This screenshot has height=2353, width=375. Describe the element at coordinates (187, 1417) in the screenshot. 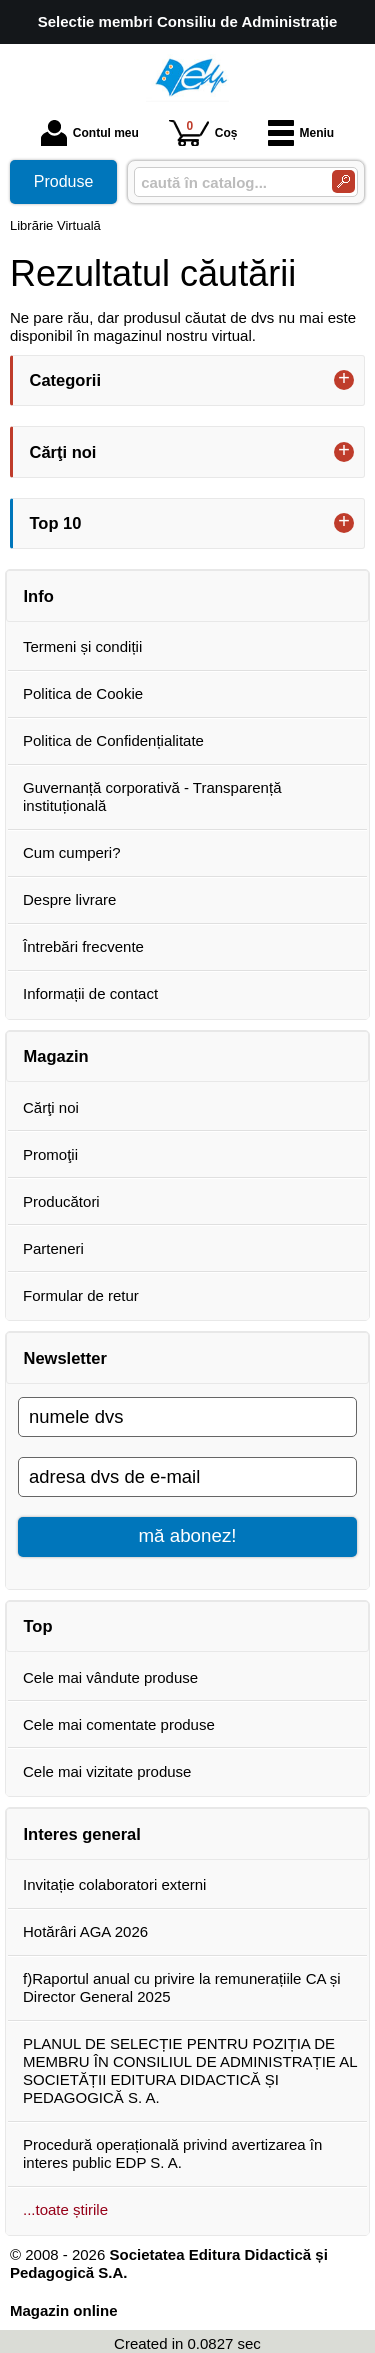

I see `[numele dvs]` at that location.